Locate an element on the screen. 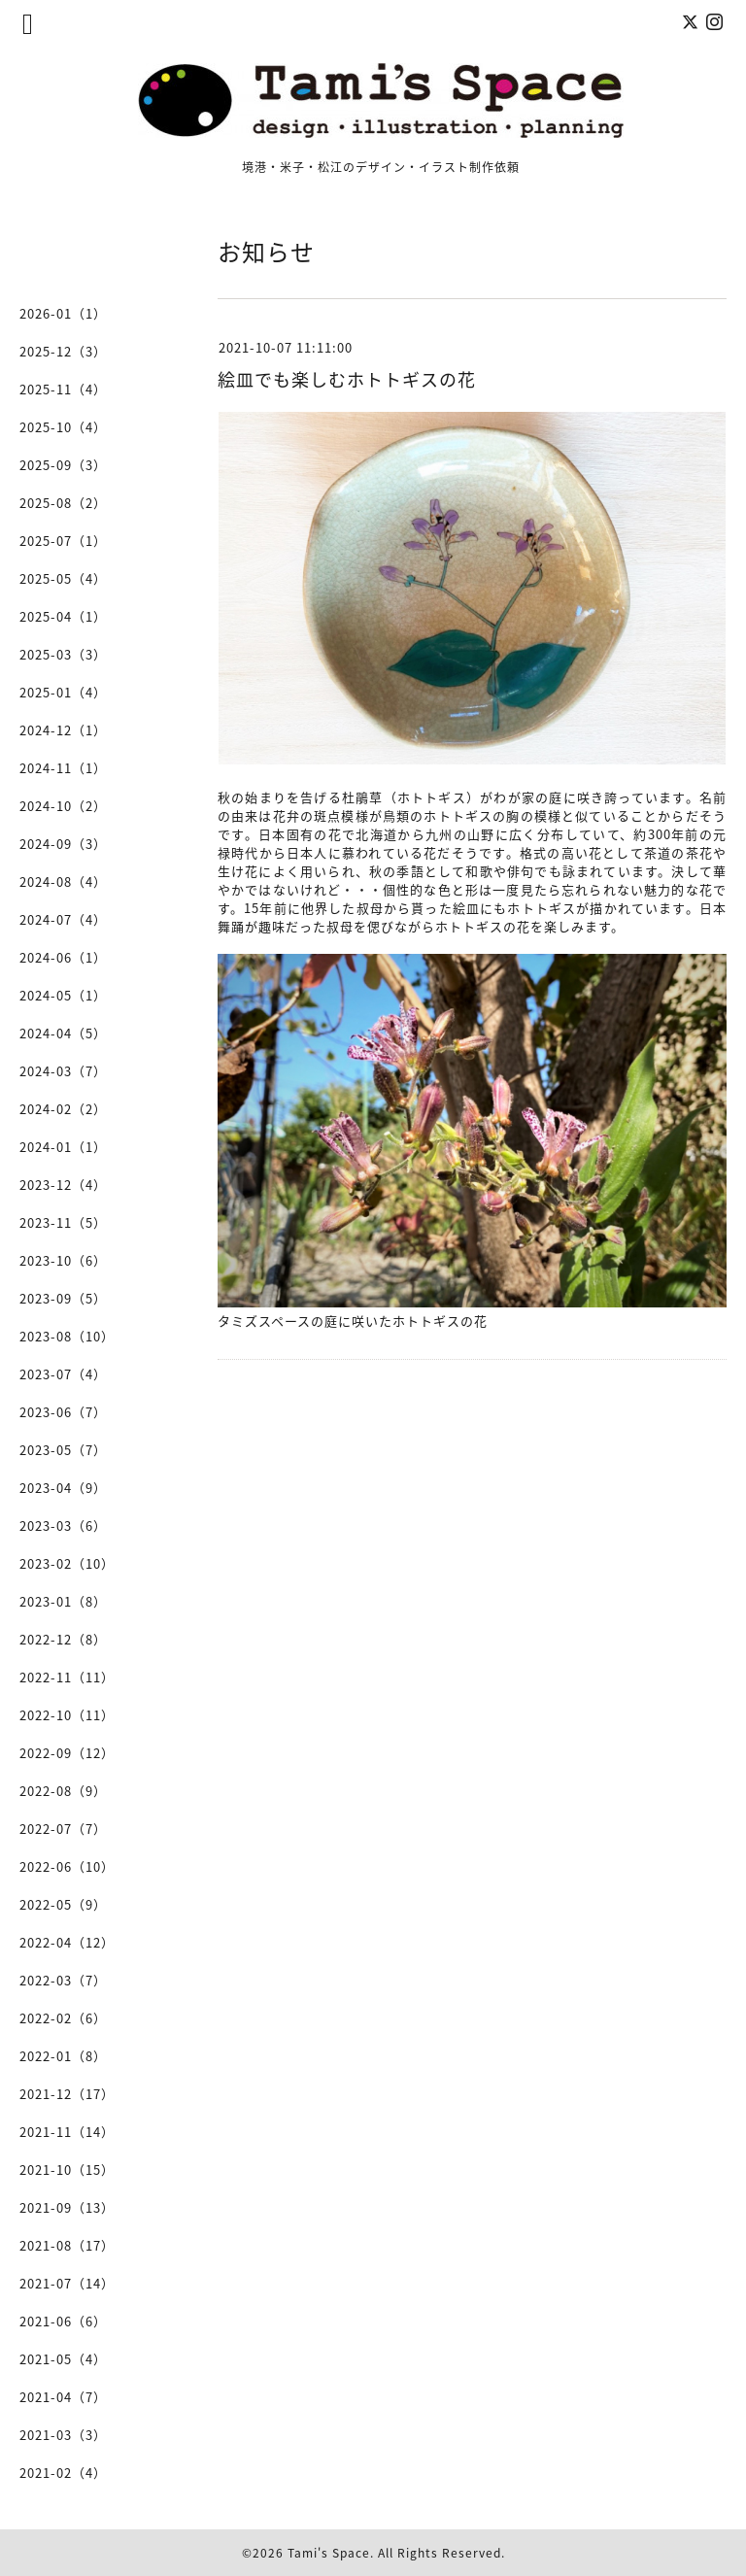  2022-12（8） is located at coordinates (63, 1639).